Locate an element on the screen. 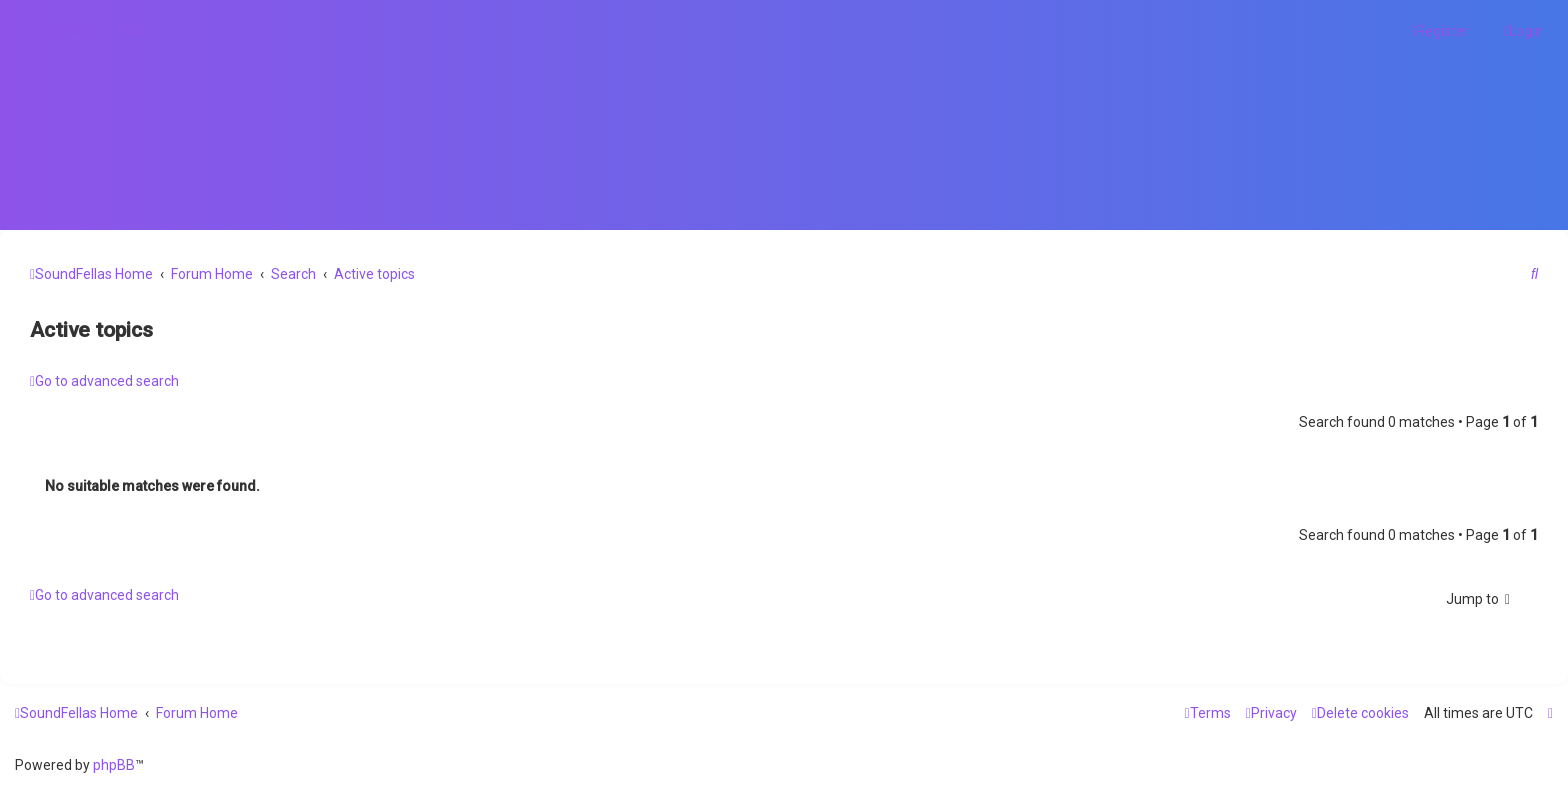 The height and width of the screenshot is (788, 1568). [menuitem] is located at coordinates (131, 31).